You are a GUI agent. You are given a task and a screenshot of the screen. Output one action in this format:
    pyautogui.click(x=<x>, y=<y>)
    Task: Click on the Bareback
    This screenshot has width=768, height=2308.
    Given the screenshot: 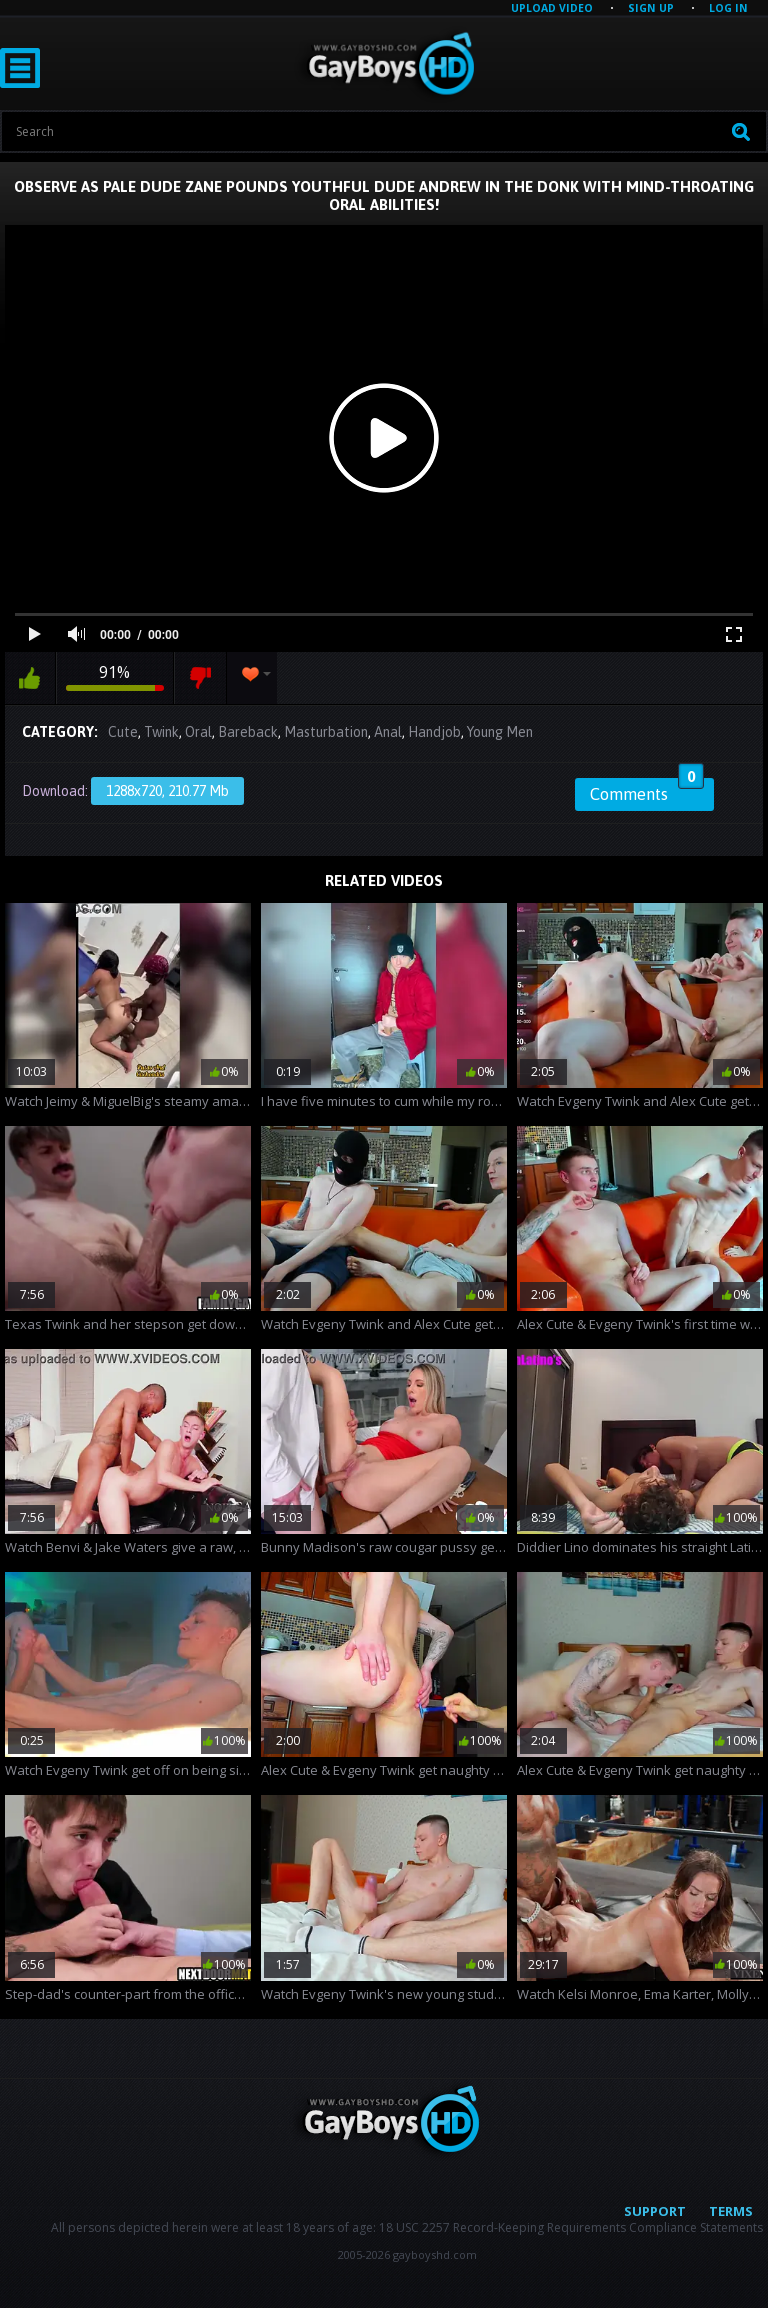 What is the action you would take?
    pyautogui.click(x=248, y=732)
    